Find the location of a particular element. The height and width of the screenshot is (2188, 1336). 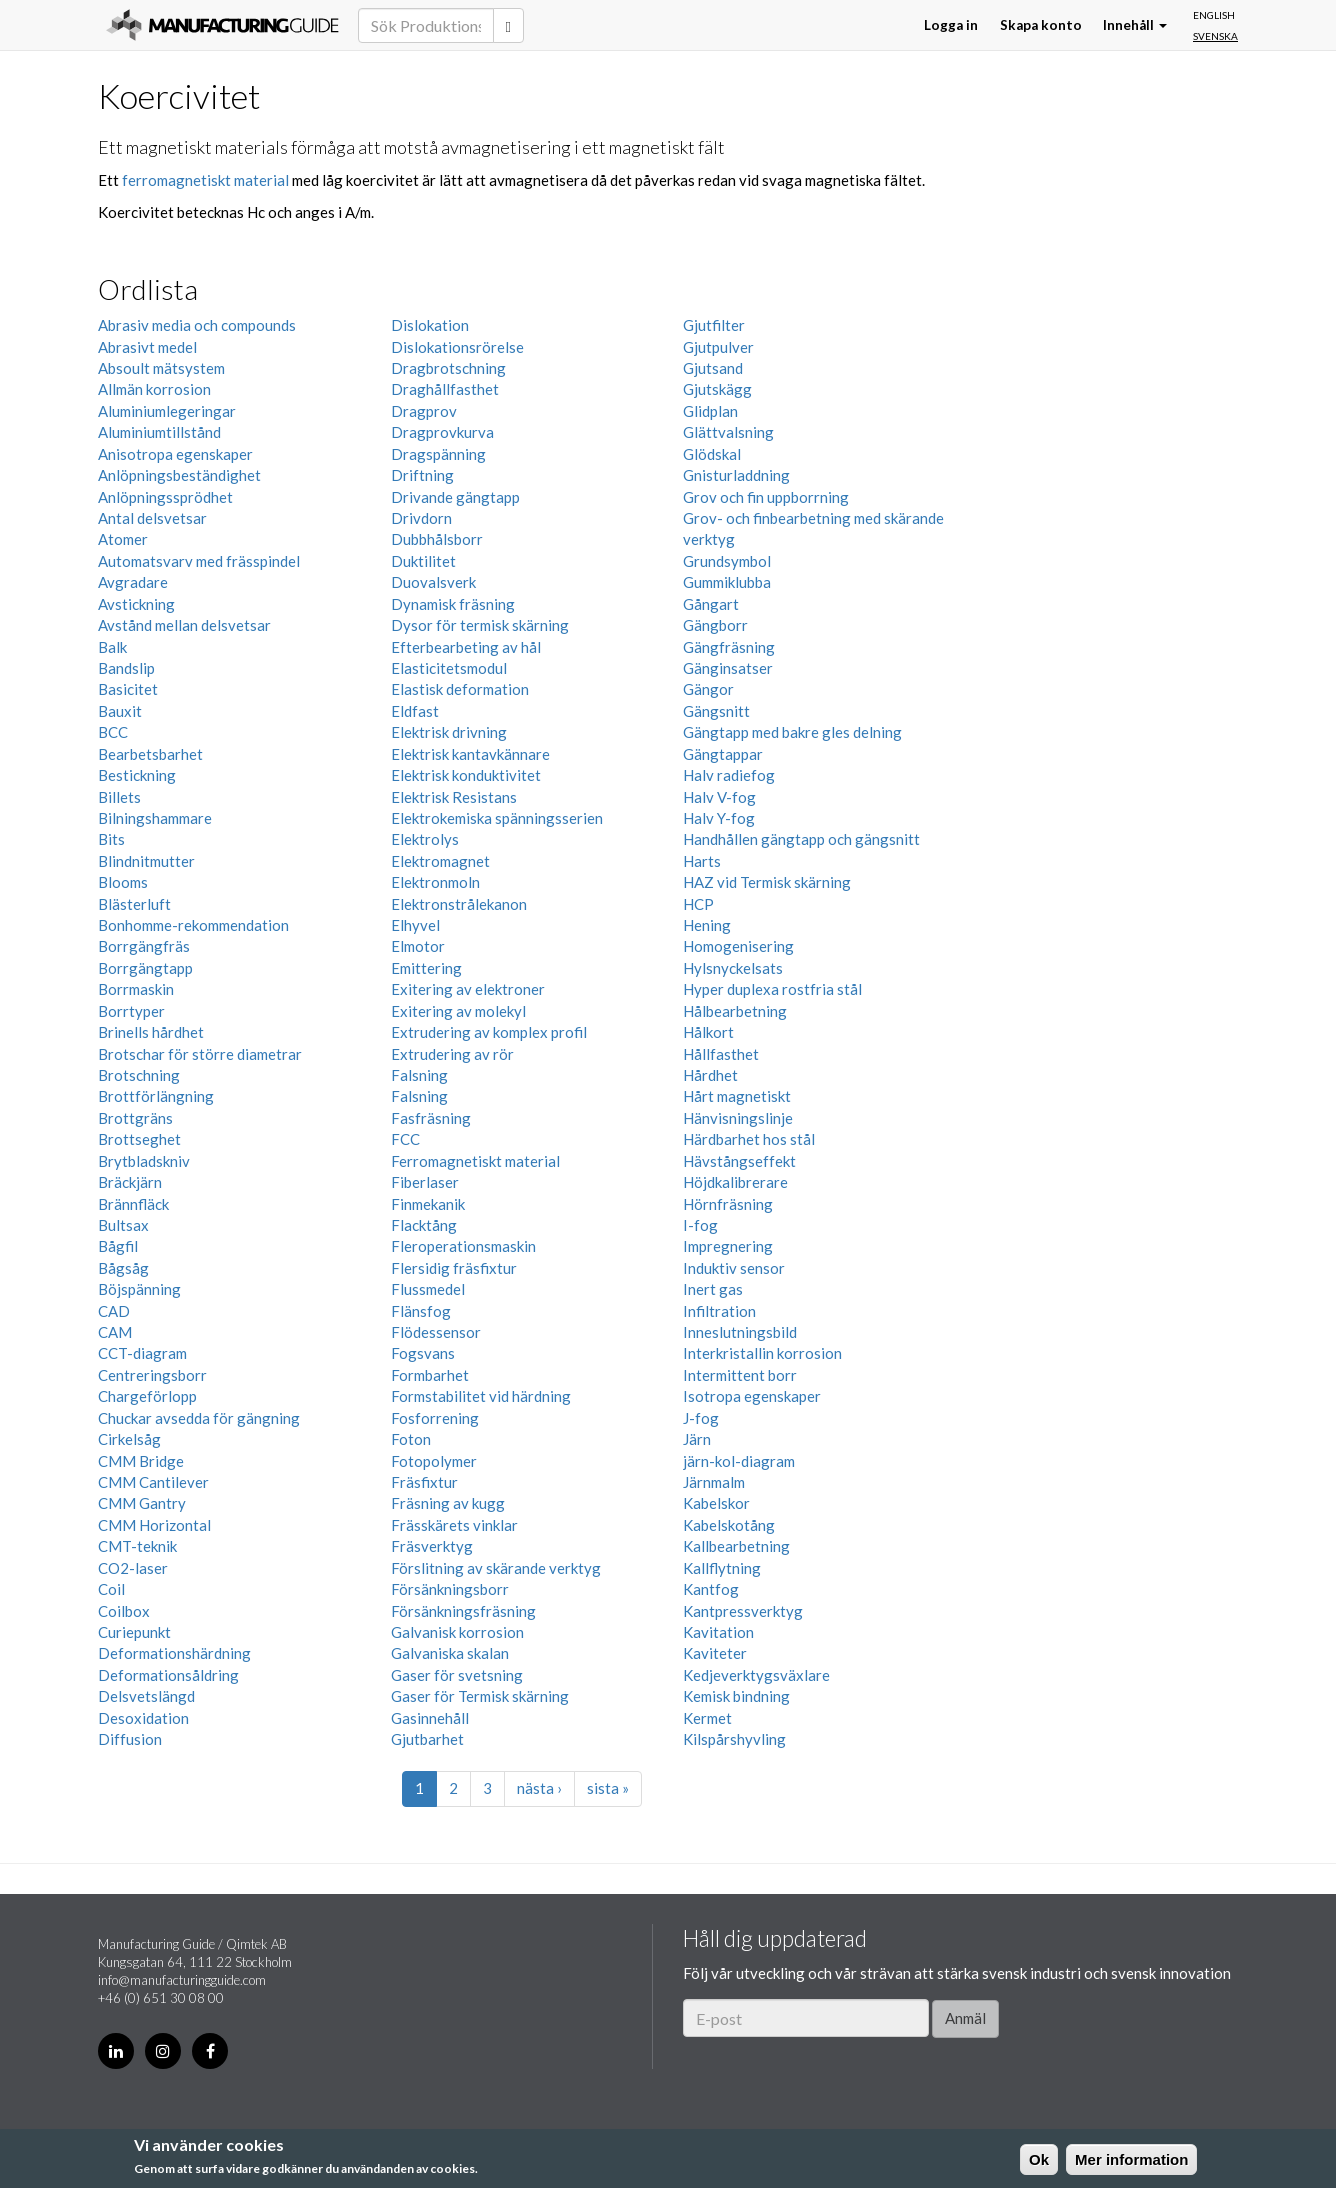

CMM Gantry is located at coordinates (142, 1503).